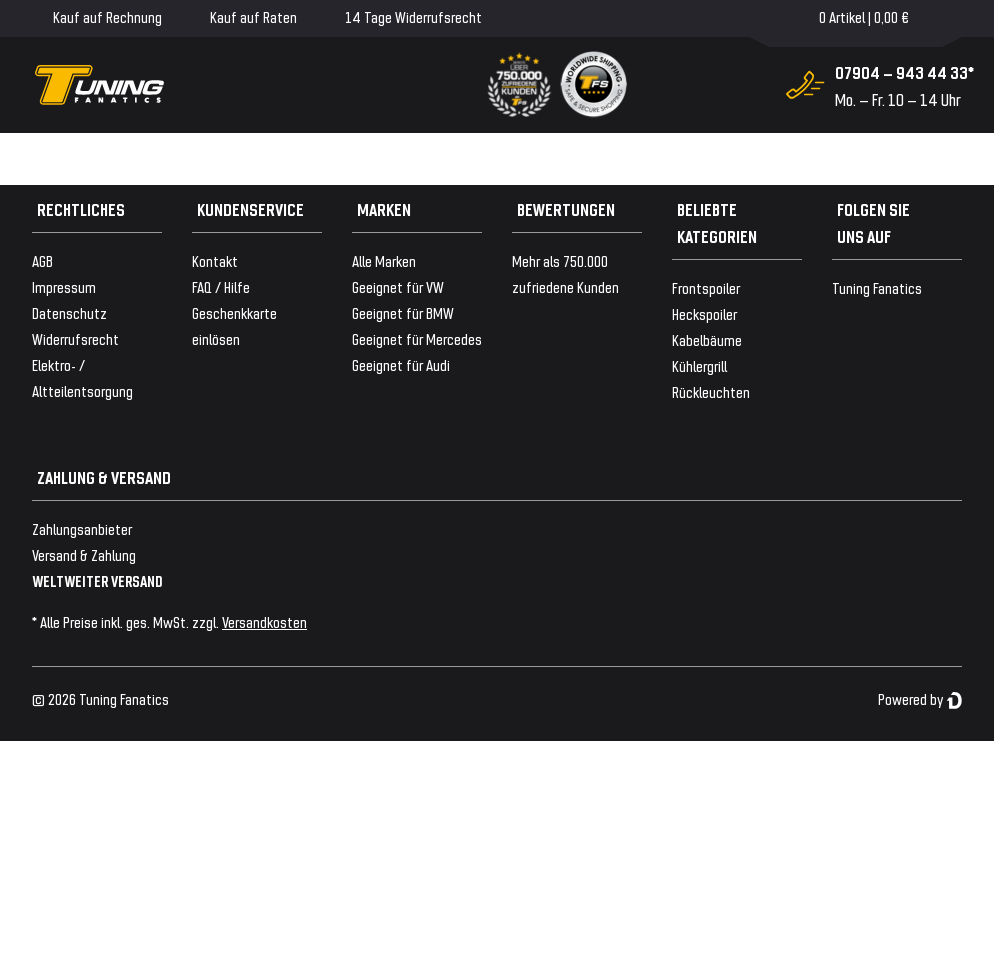  Describe the element at coordinates (75, 338) in the screenshot. I see `Widerrufsrecht` at that location.